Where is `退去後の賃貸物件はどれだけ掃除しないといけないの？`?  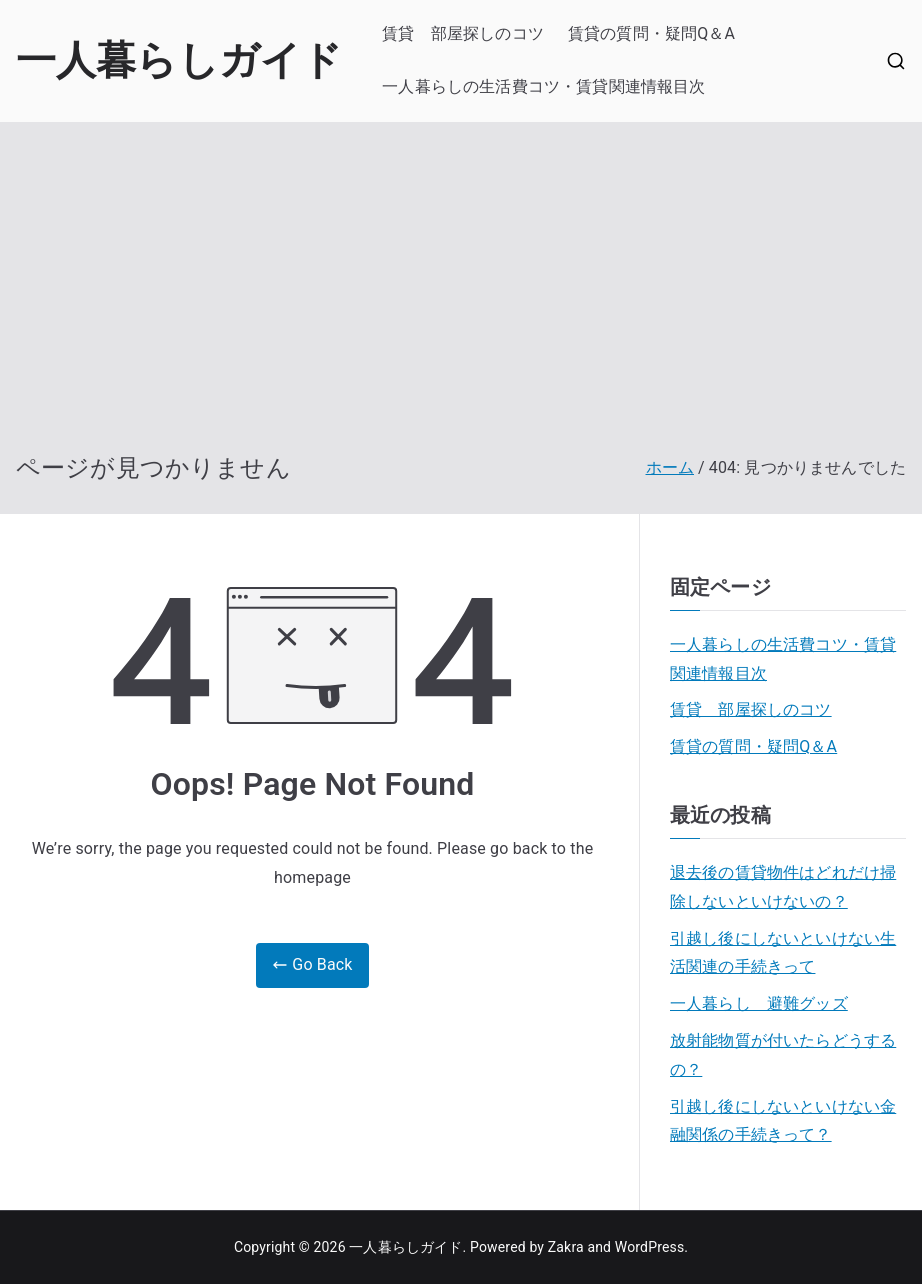 退去後の賃貸物件はどれだけ掃除しないといけないの？ is located at coordinates (783, 887).